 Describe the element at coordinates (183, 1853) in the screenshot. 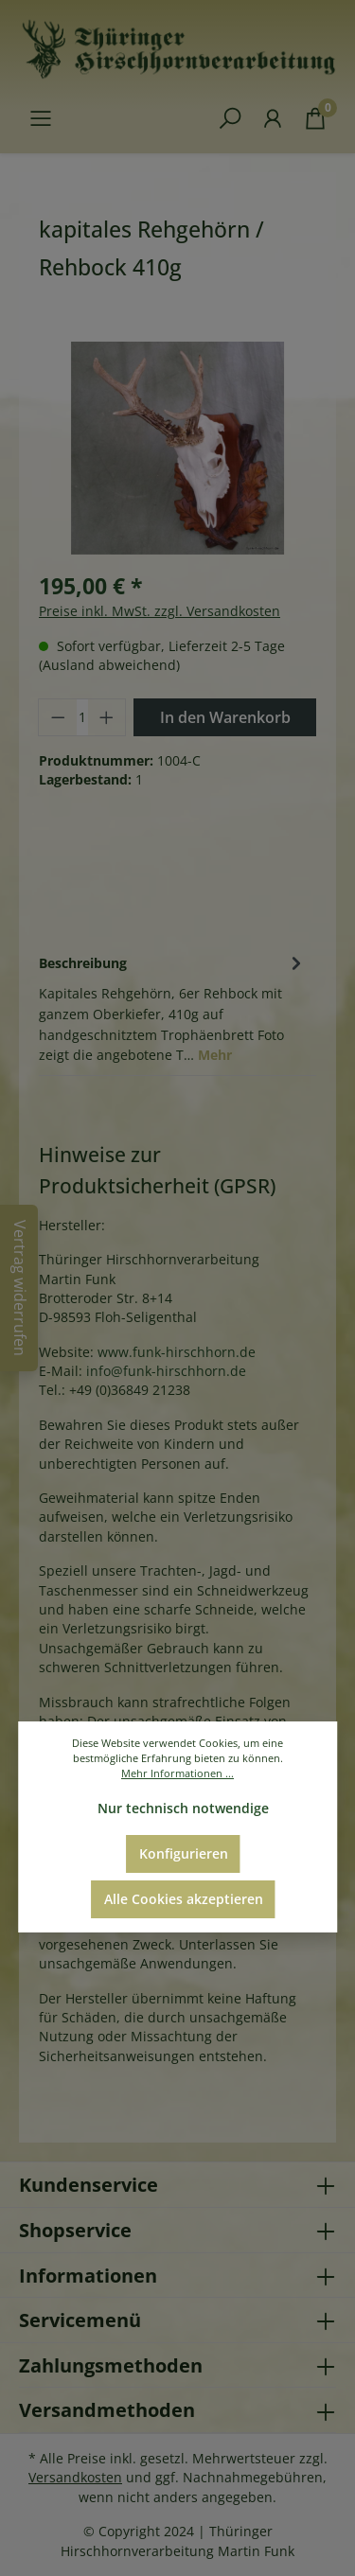

I see `Konfigurieren` at that location.